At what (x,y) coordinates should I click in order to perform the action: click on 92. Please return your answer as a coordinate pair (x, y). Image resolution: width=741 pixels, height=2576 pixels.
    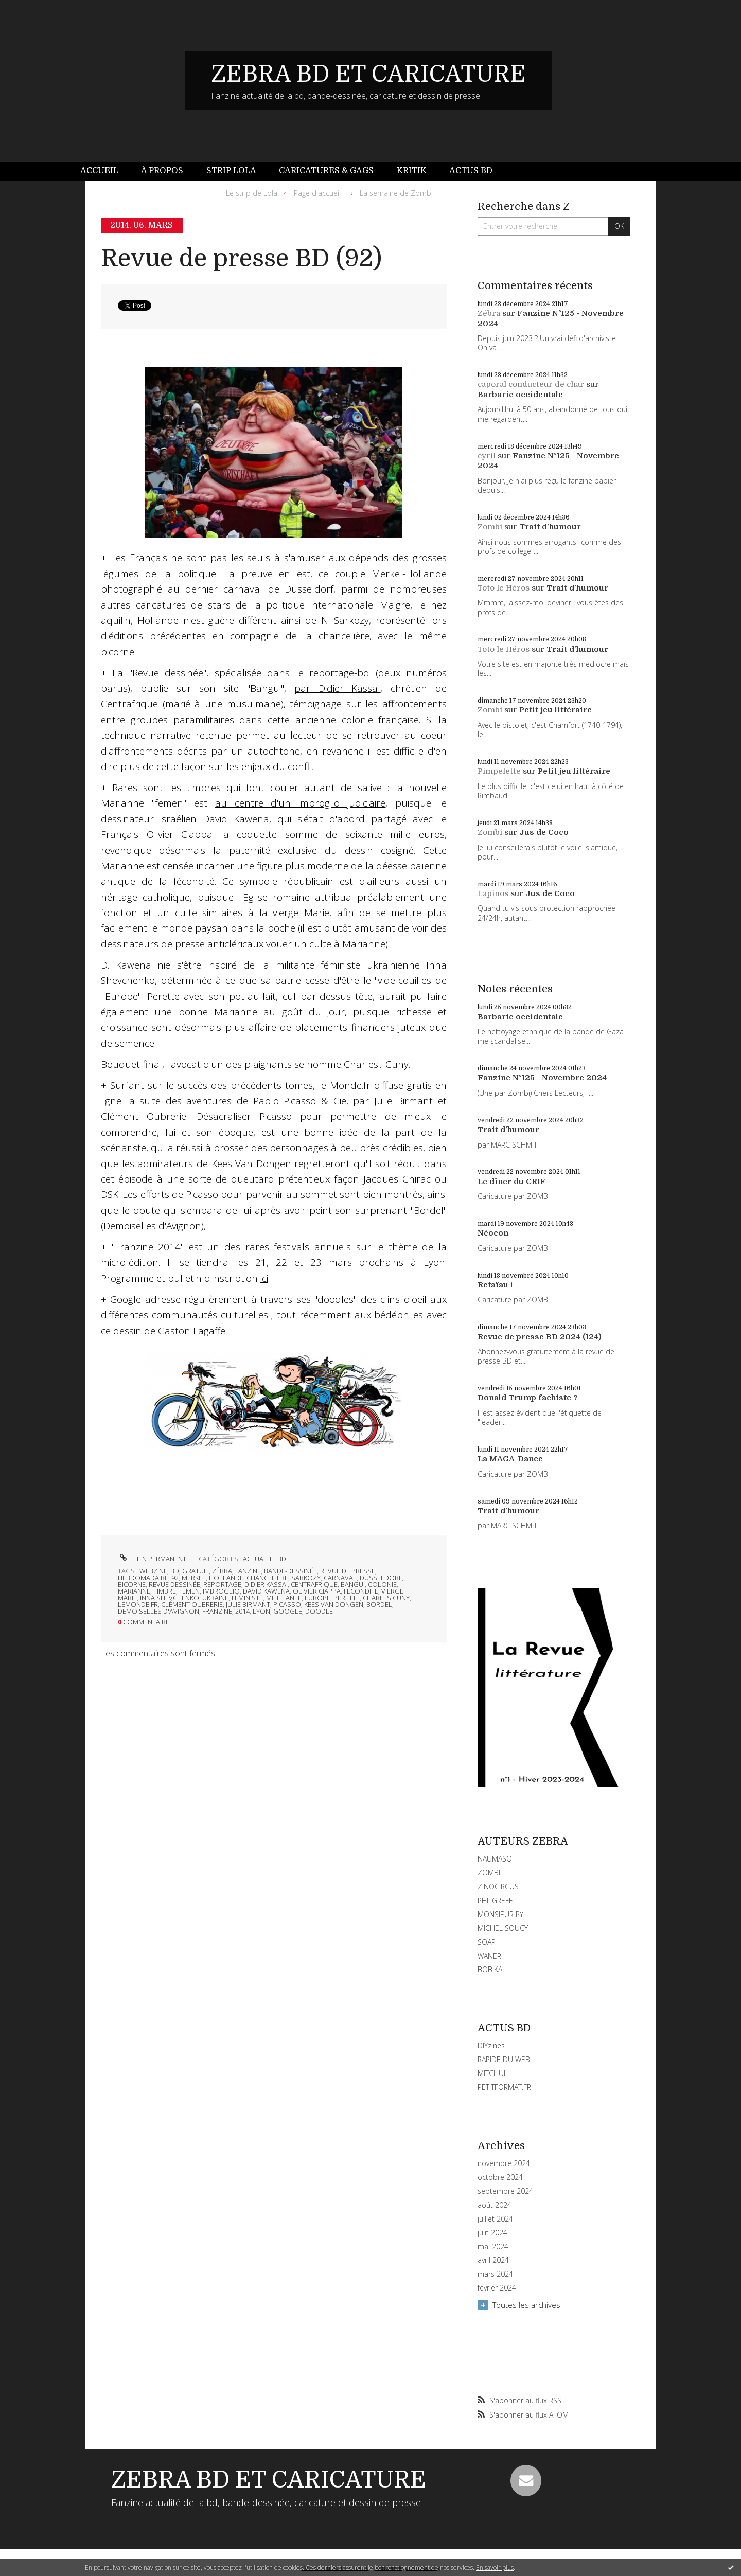
    Looking at the image, I should click on (175, 1577).